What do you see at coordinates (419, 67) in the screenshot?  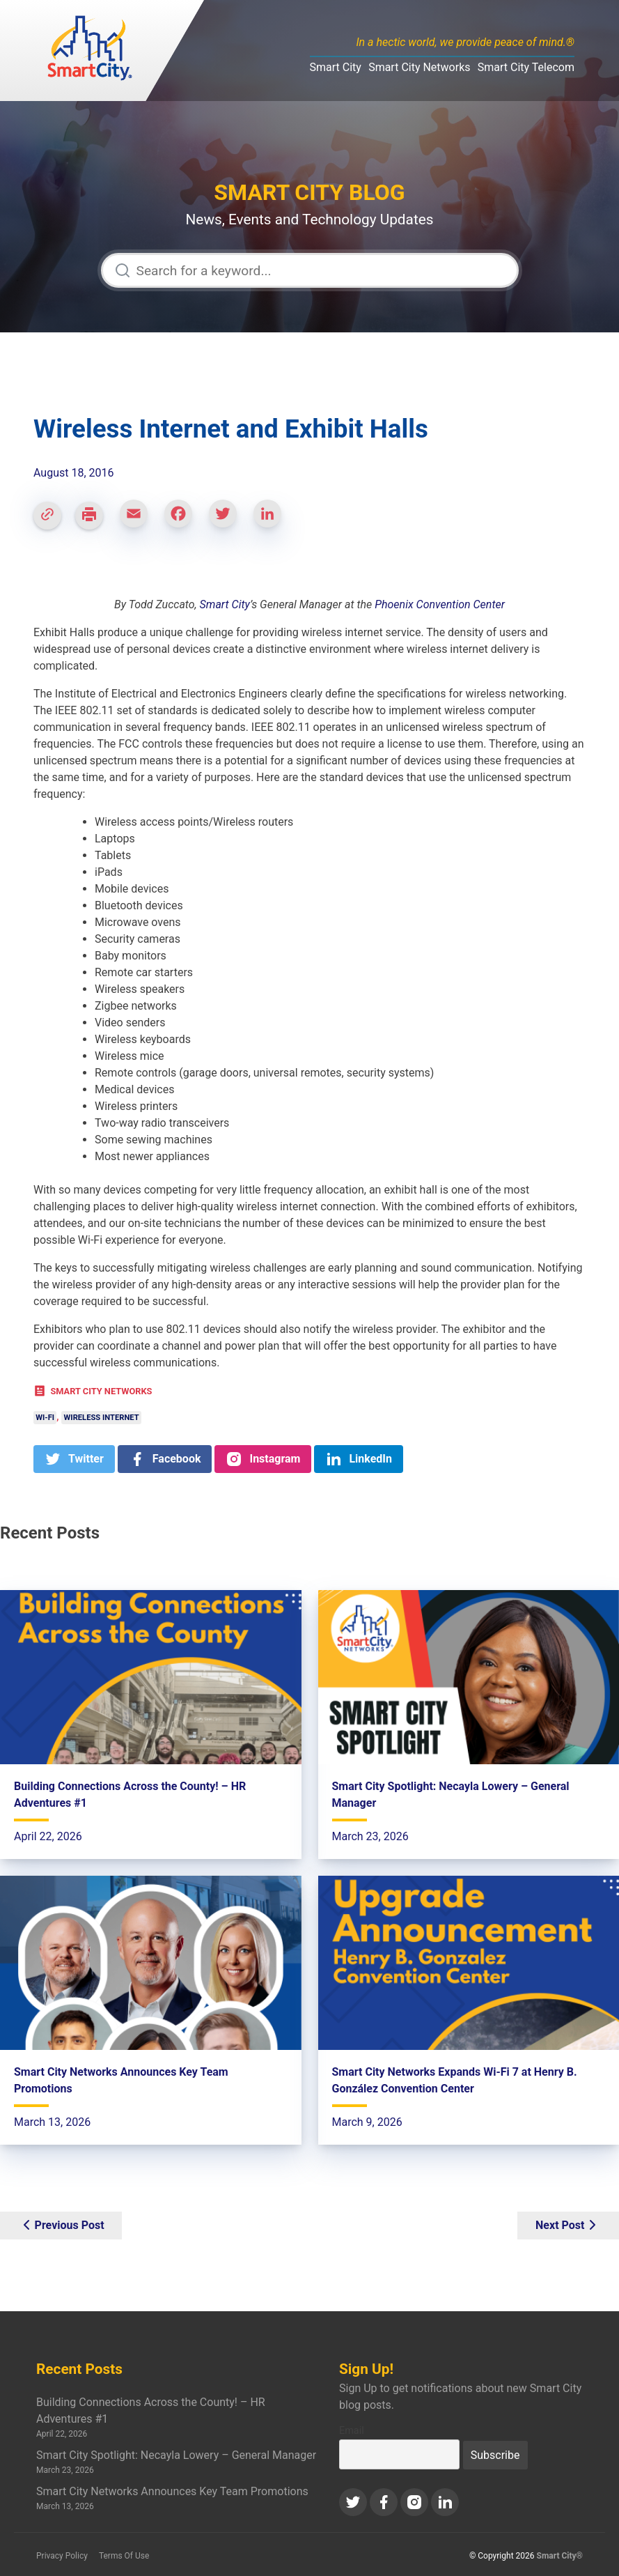 I see `Smart City Networks` at bounding box center [419, 67].